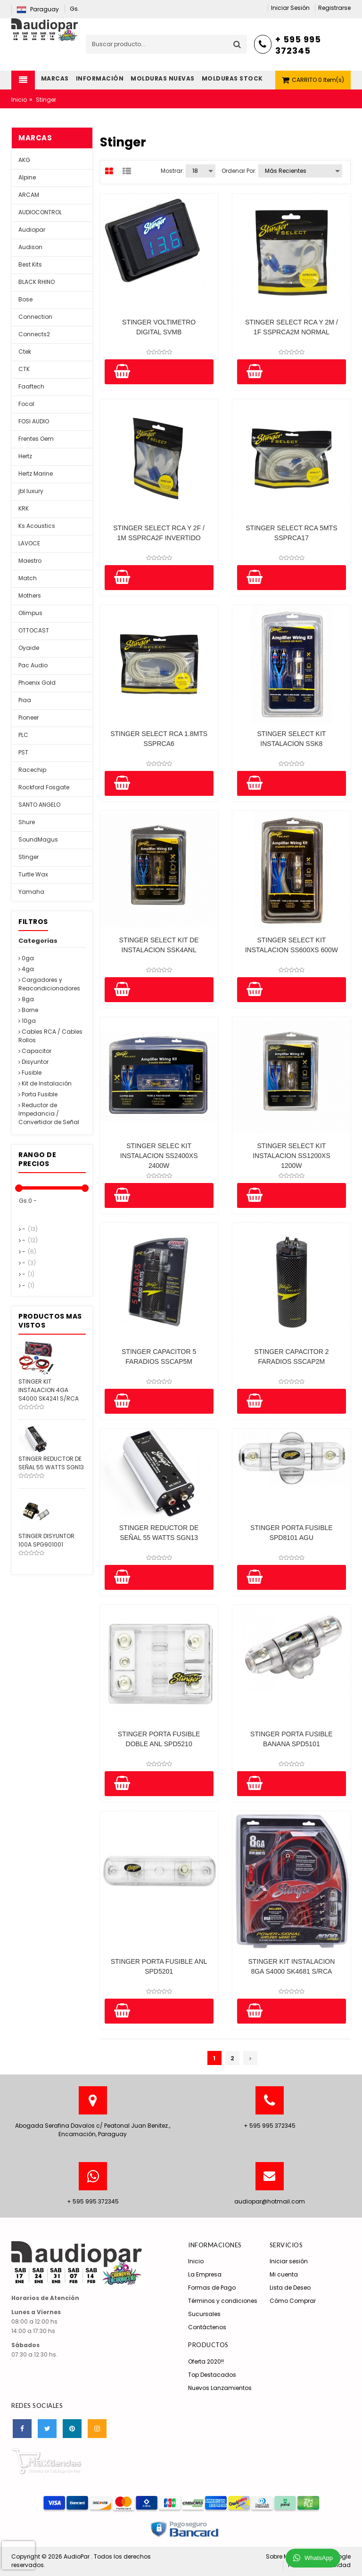 The width and height of the screenshot is (362, 2576). Describe the element at coordinates (46, 1540) in the screenshot. I see `STINGER DISYUNTOR 100A SPG901001` at that location.